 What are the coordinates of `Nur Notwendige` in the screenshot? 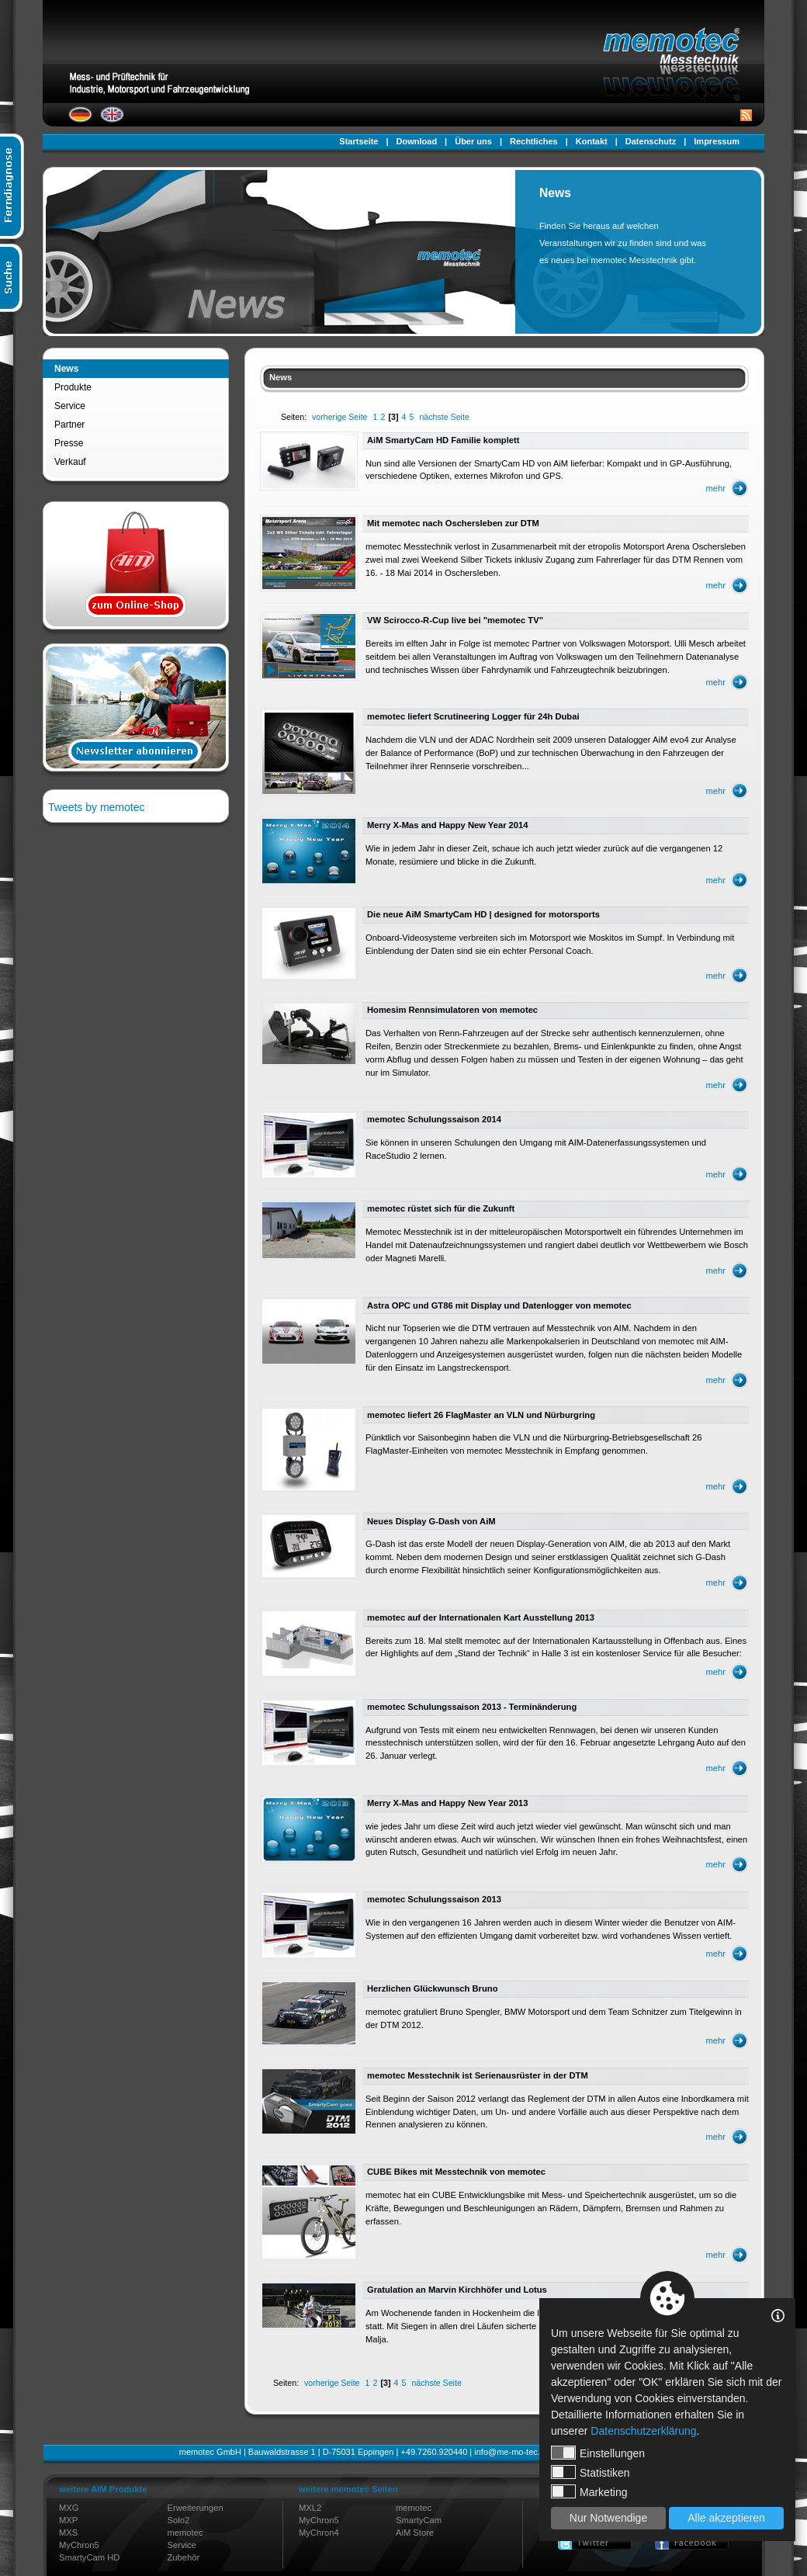 It's located at (608, 2518).